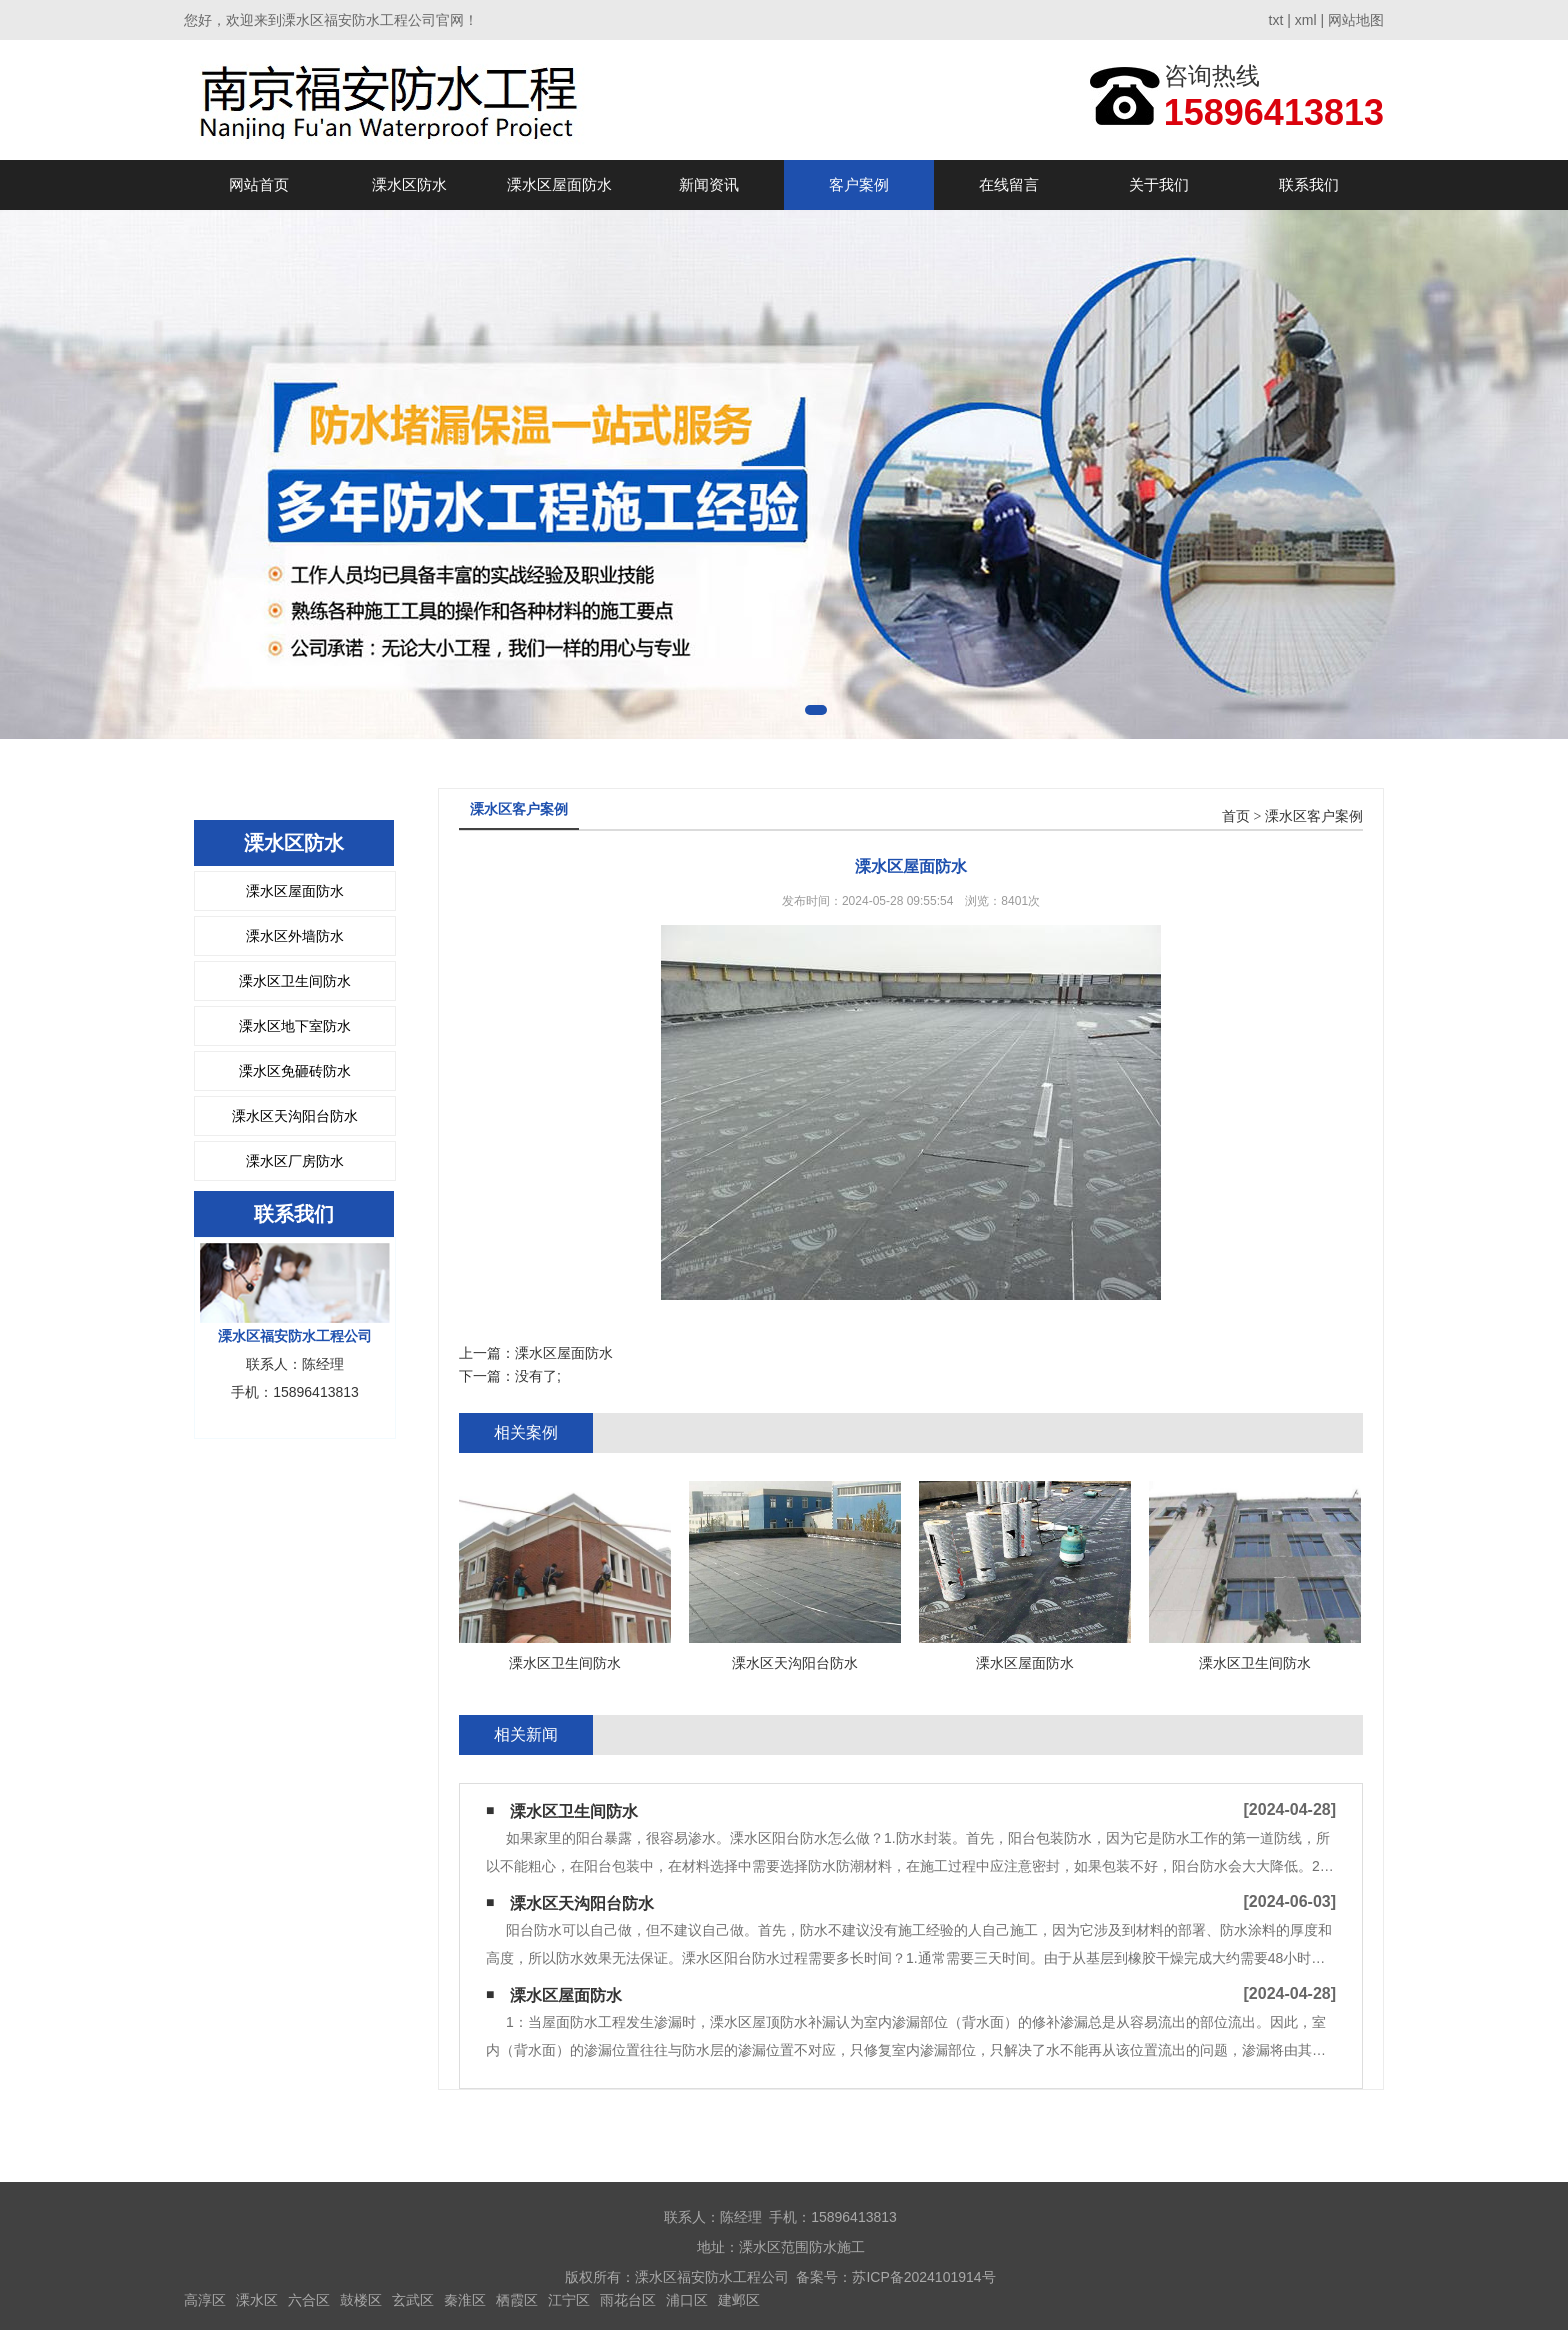 The image size is (1568, 2330). I want to click on 溧水区防水, so click(409, 184).